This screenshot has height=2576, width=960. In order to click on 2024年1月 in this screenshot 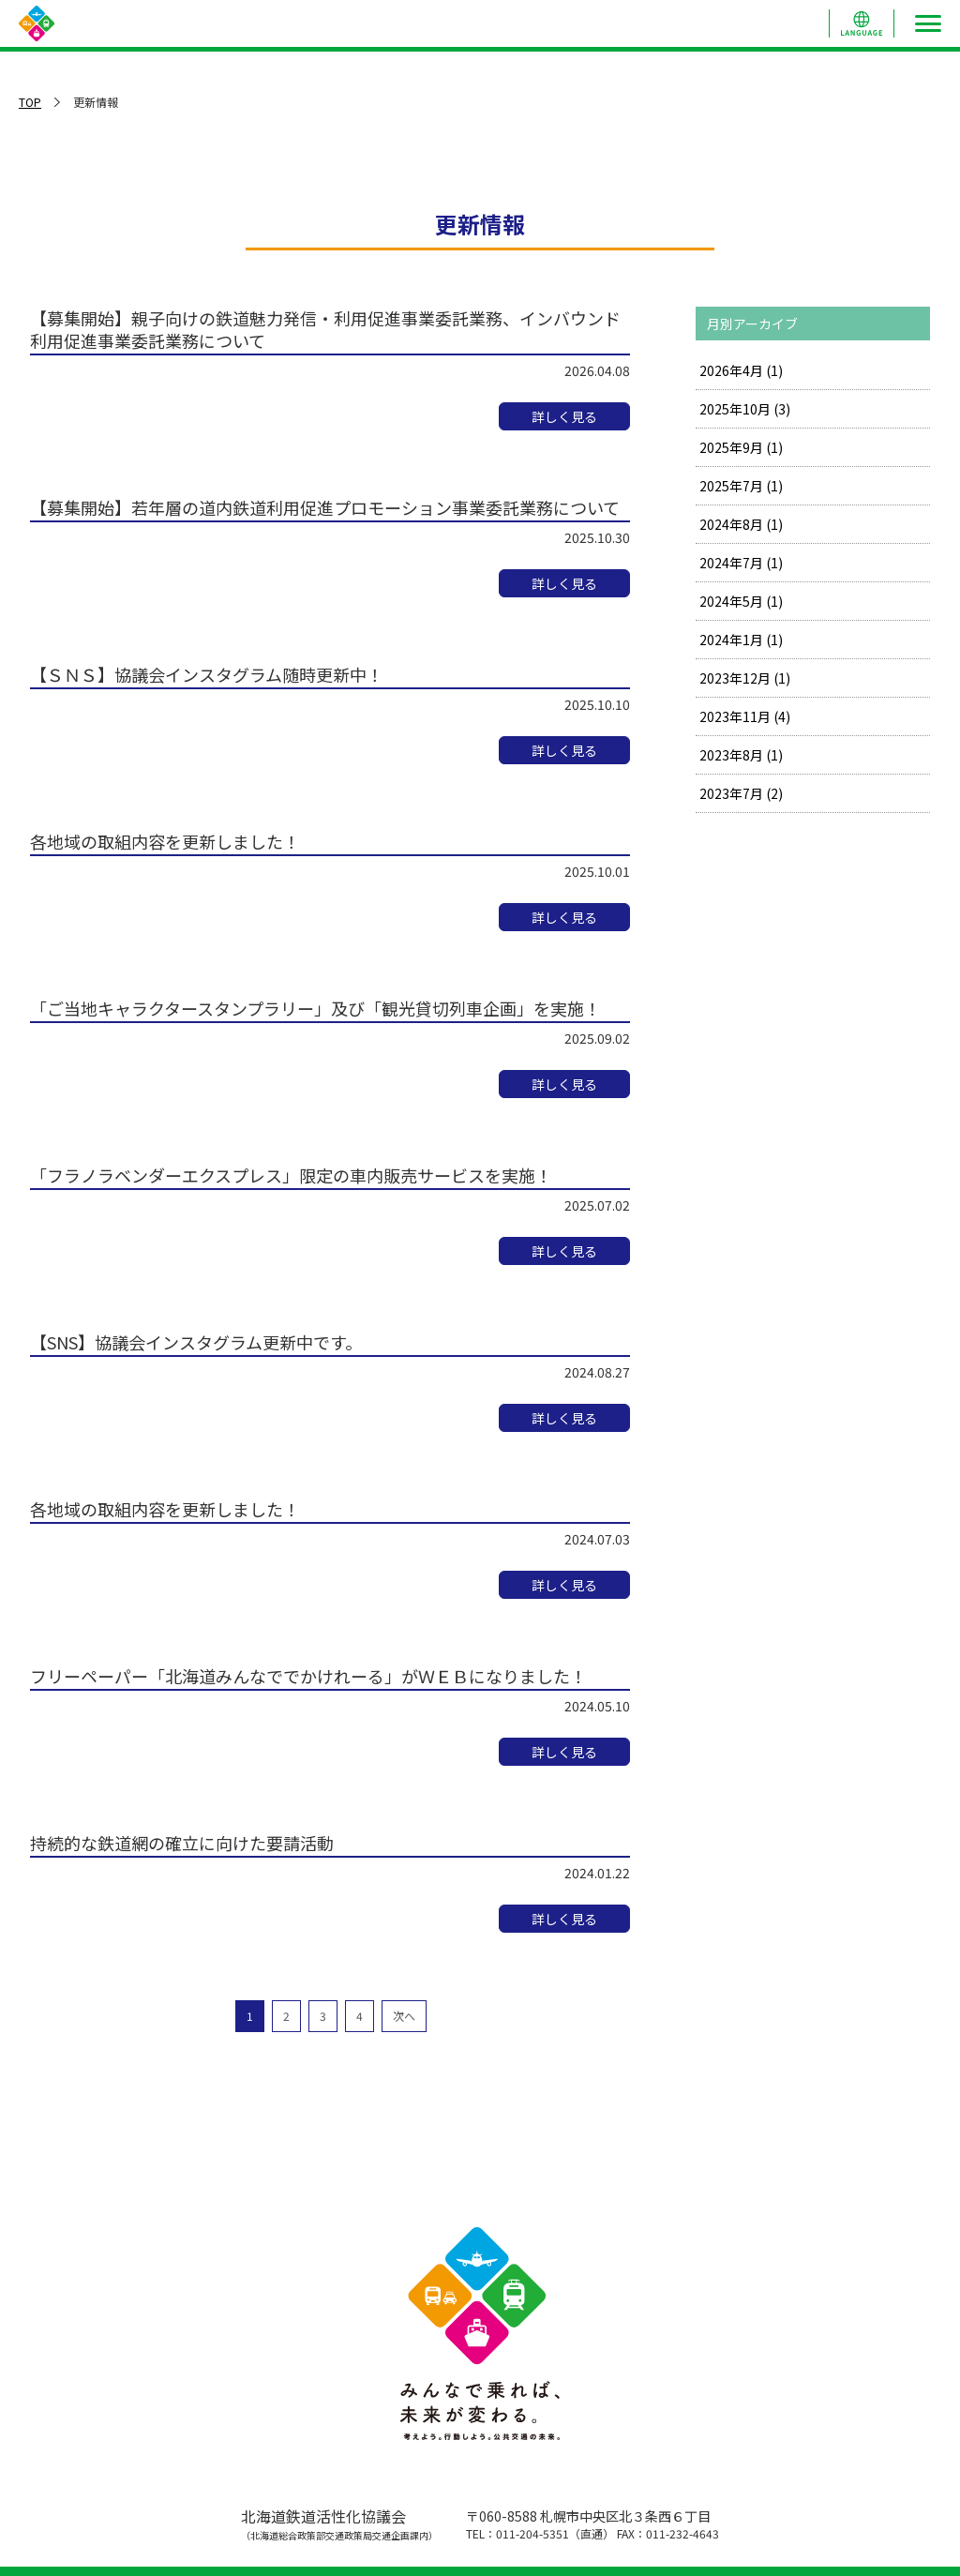, I will do `click(741, 639)`.